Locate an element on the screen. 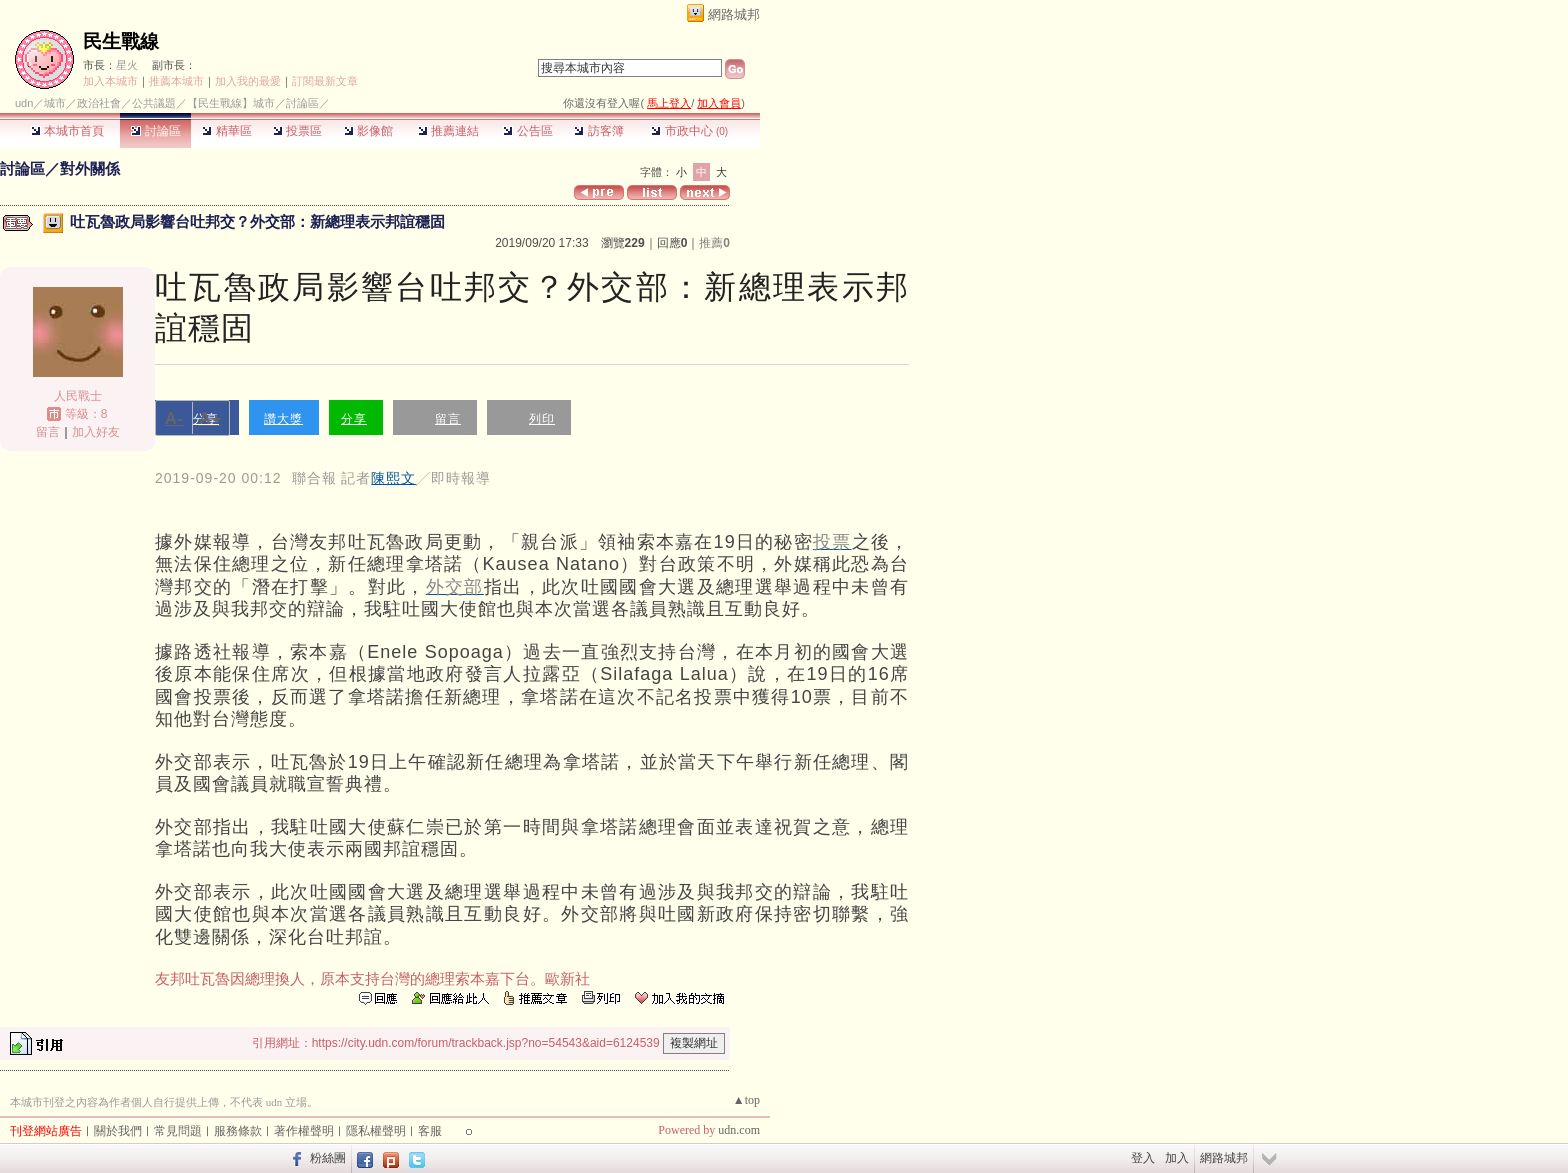 This screenshot has height=1173, width=1568. 讚大獎 is located at coordinates (283, 419).